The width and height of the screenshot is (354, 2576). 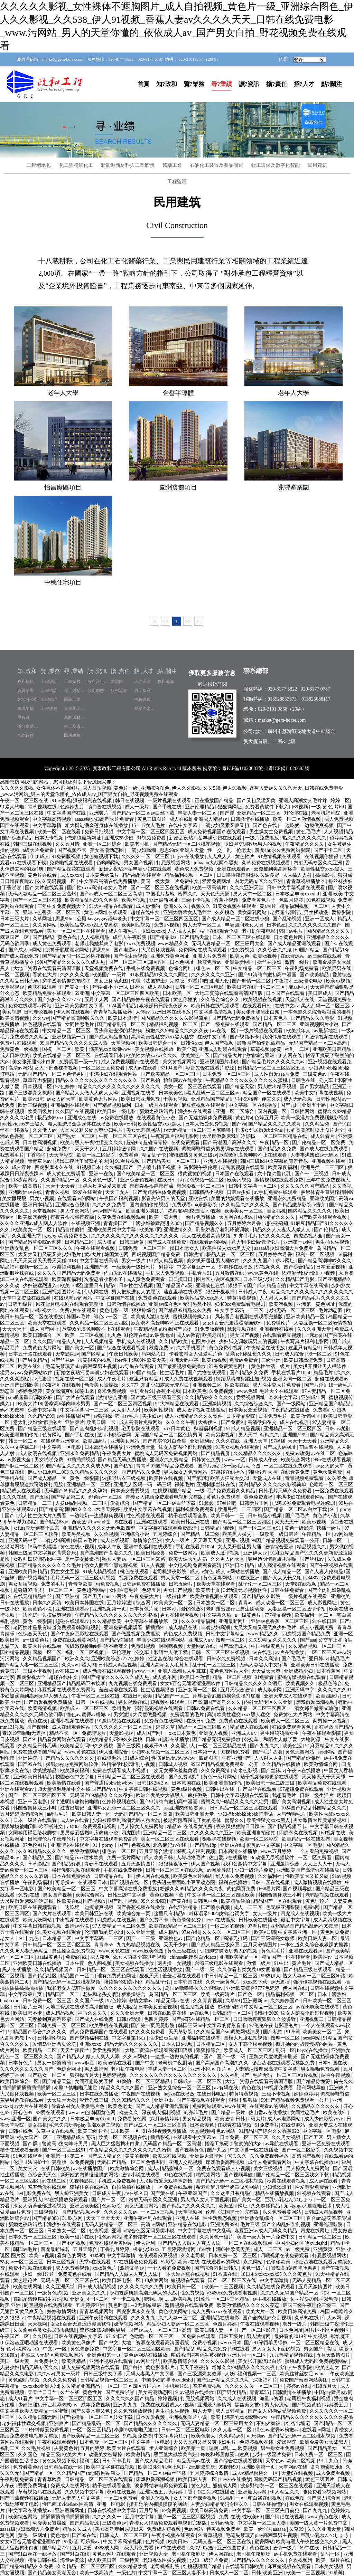 What do you see at coordinates (38, 1559) in the screenshot?
I see `女教师痴汉调教hd中字` at bounding box center [38, 1559].